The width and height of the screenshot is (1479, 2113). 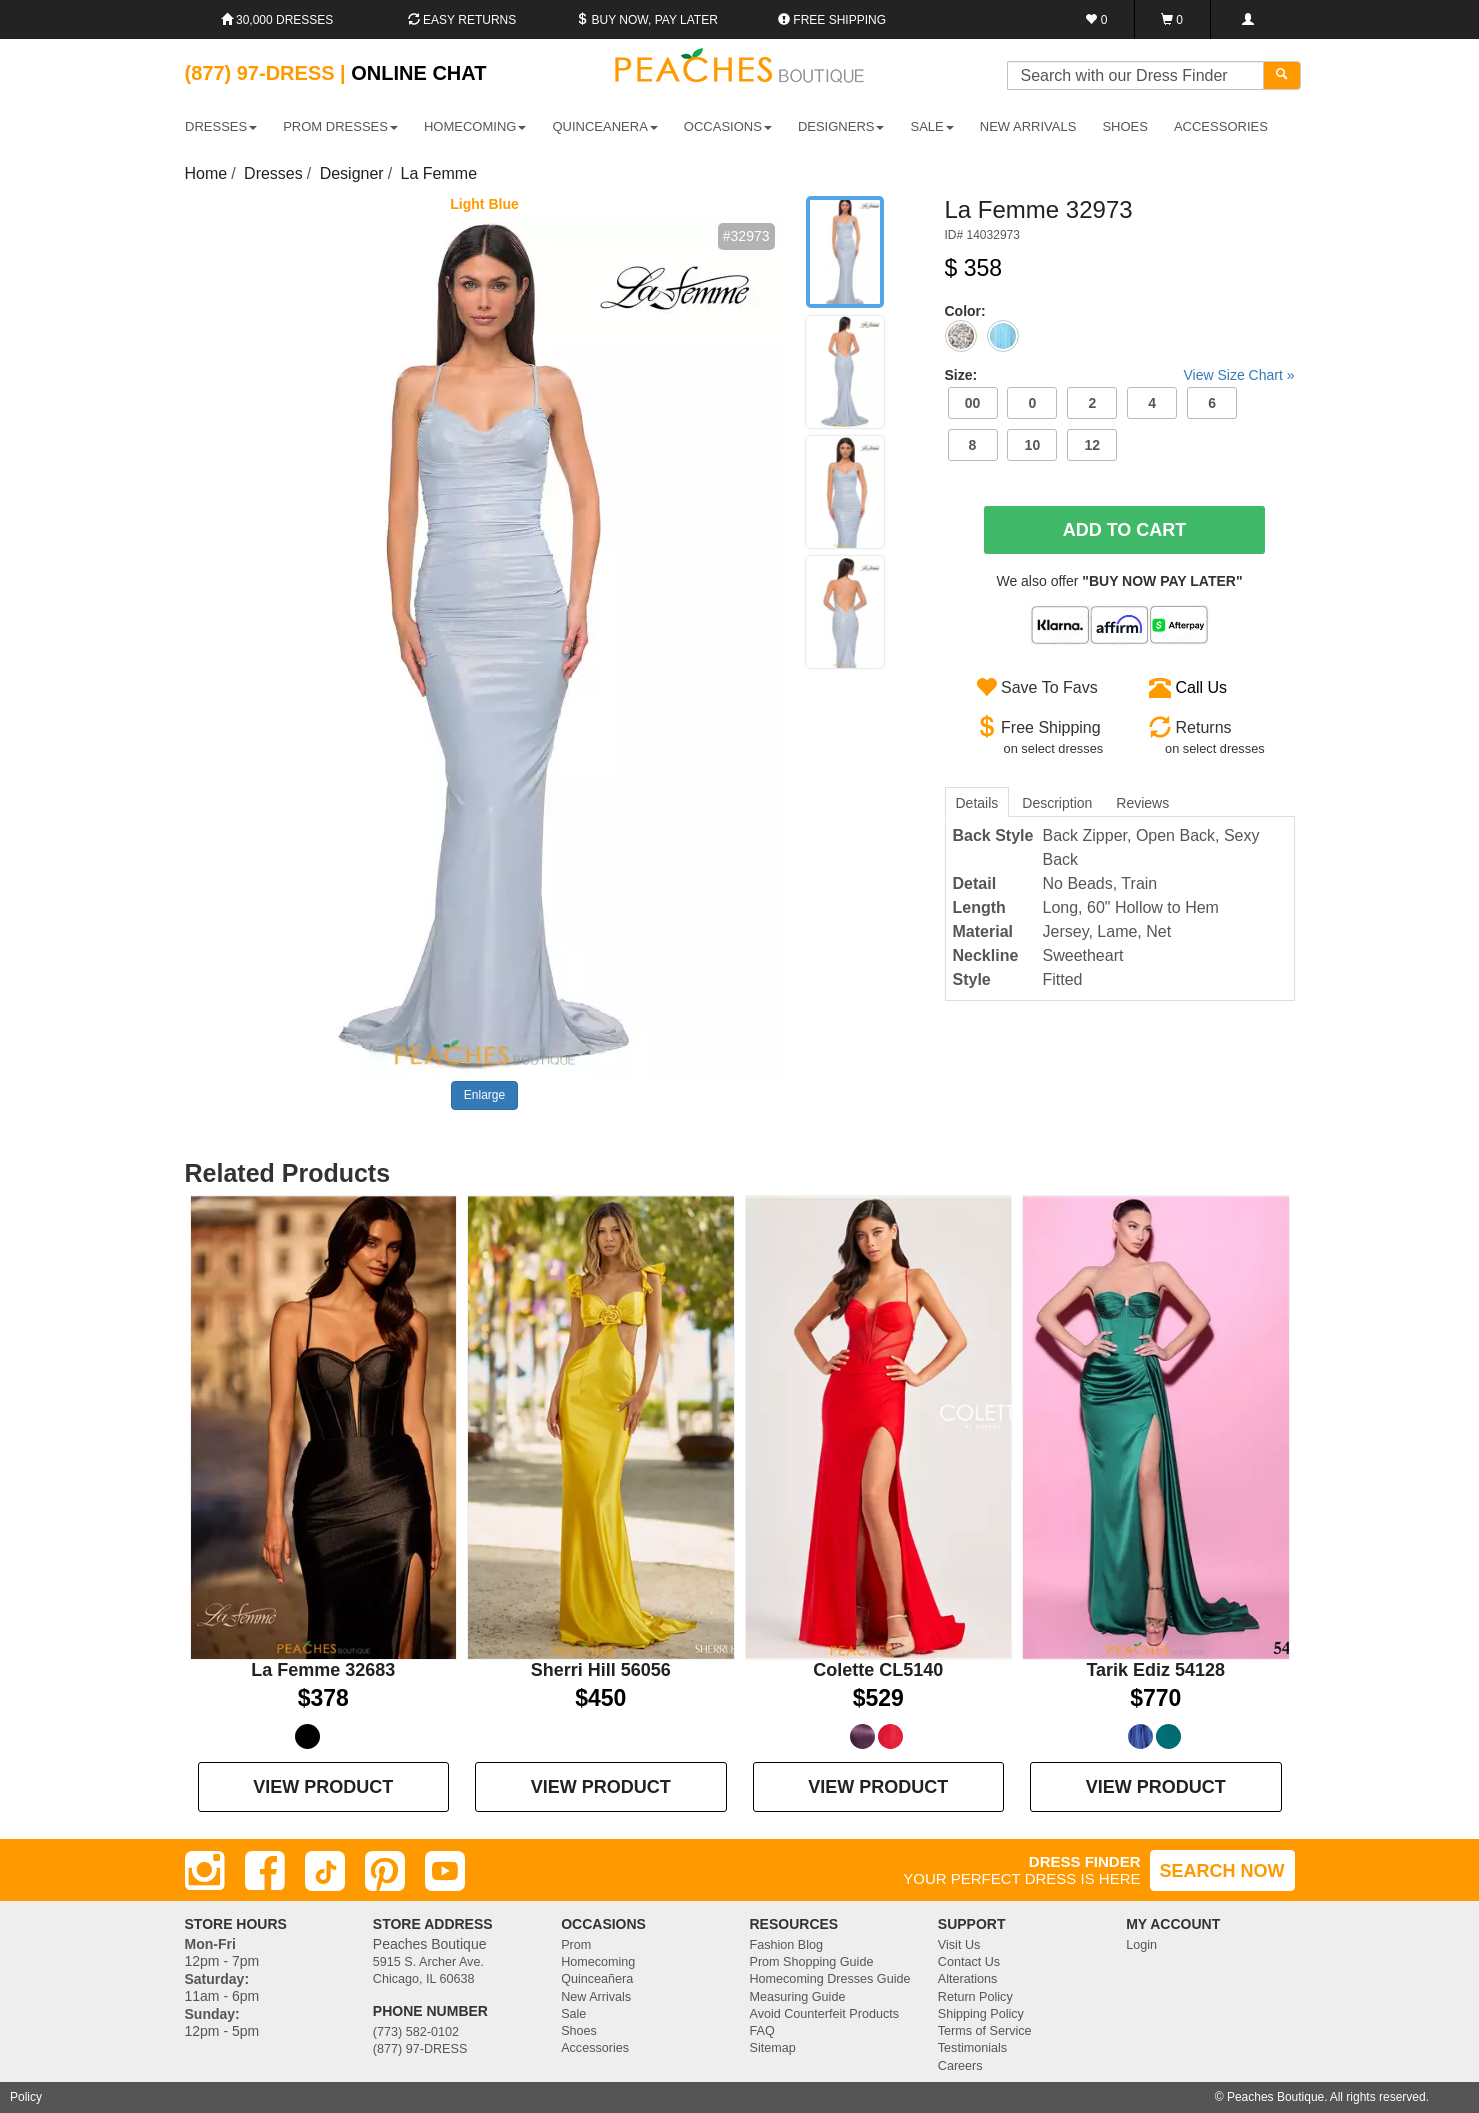 I want to click on FAQ, so click(x=761, y=2031).